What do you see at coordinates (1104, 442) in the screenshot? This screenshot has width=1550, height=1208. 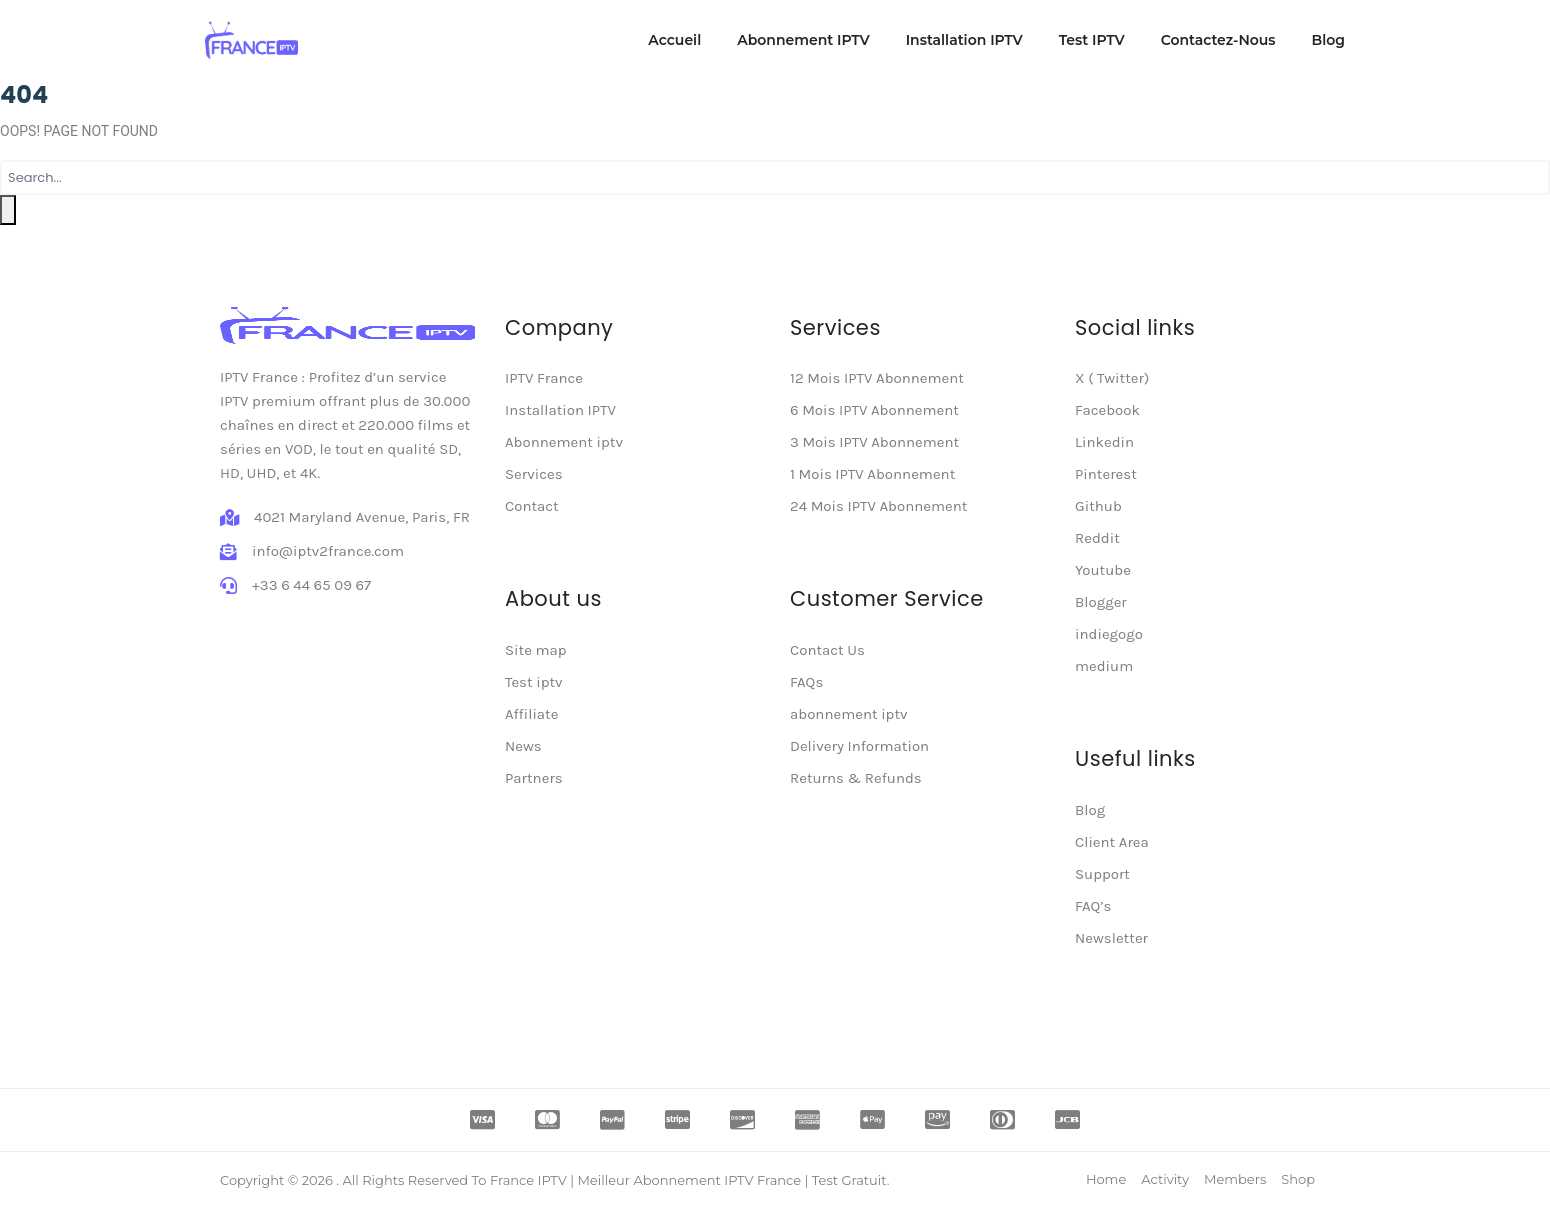 I see `Linkedin` at bounding box center [1104, 442].